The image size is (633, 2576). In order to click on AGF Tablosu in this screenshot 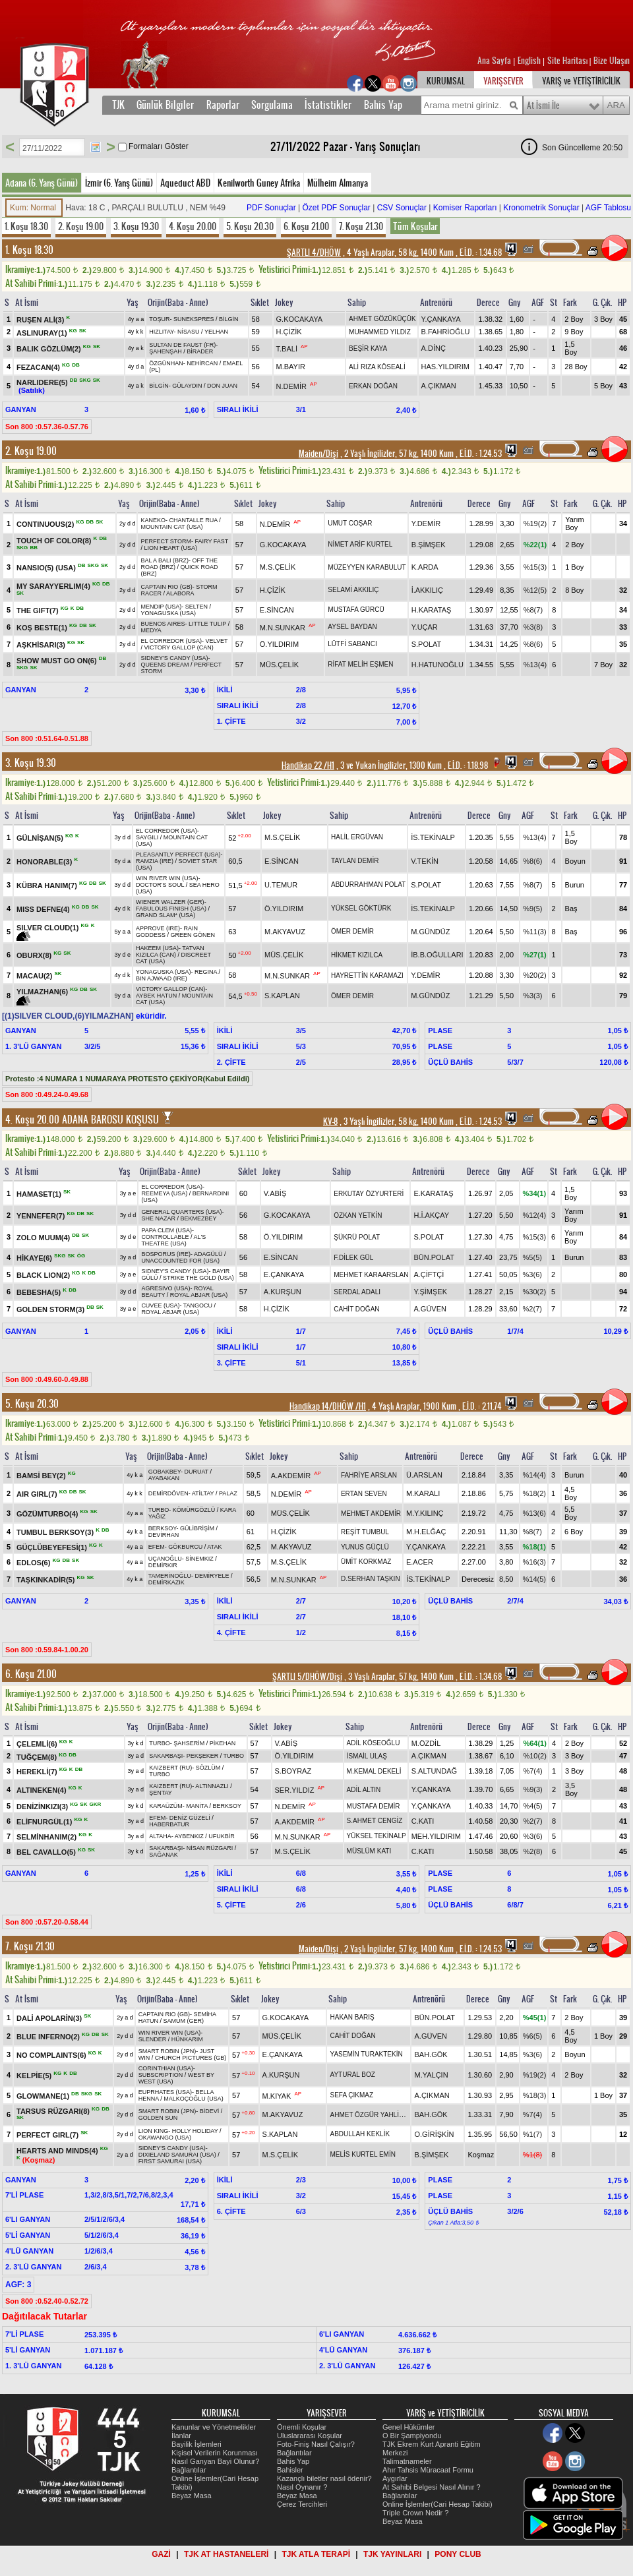, I will do `click(608, 207)`.